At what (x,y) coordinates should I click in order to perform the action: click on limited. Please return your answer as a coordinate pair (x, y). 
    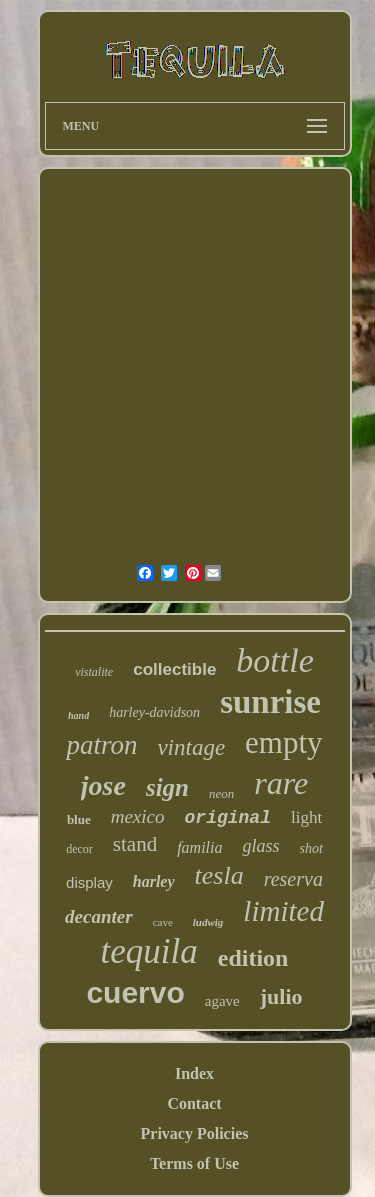
    Looking at the image, I should click on (283, 911).